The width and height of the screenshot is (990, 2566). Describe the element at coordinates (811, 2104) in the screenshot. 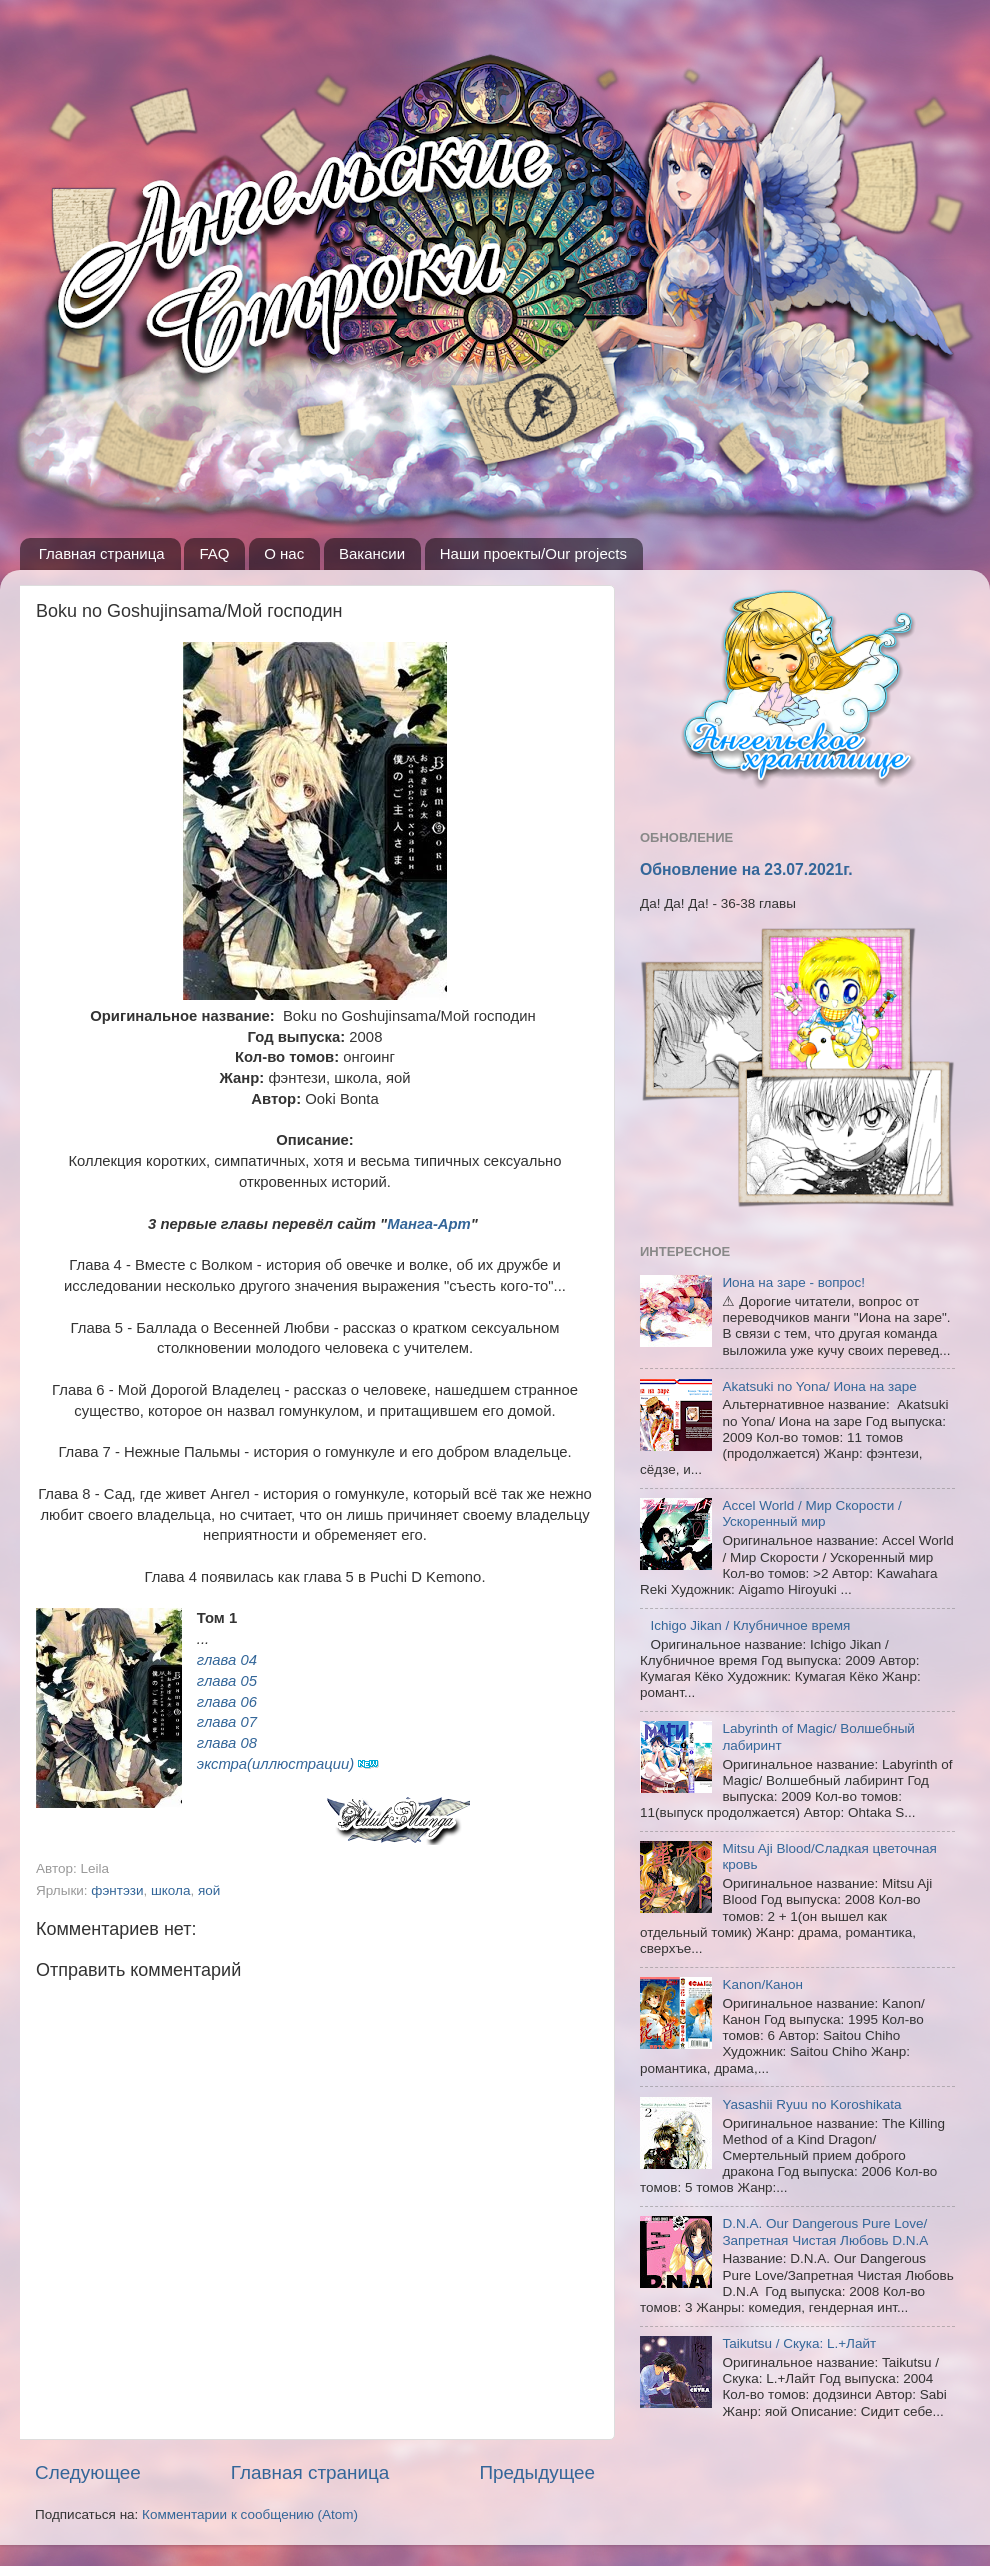

I see `Yasashii Ryuu no Koroshikata` at that location.